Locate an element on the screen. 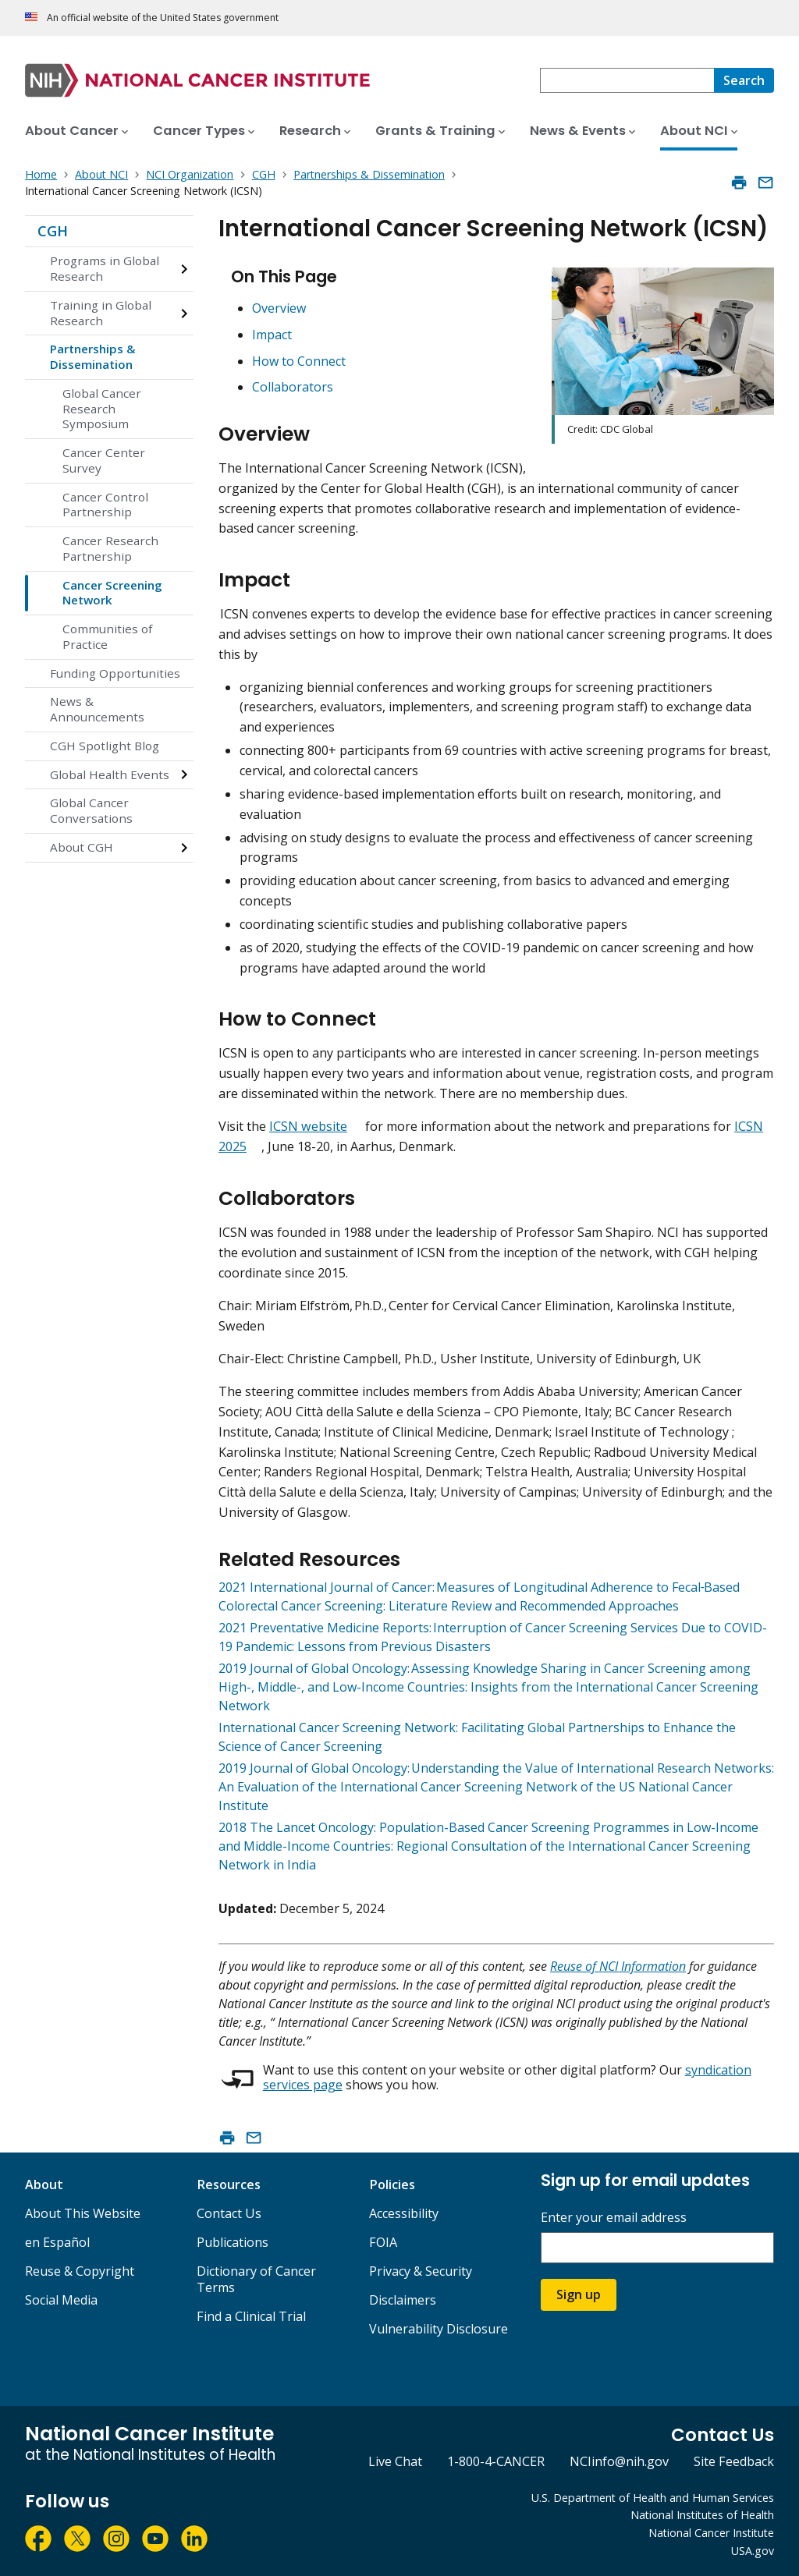  Publications is located at coordinates (232, 2242).